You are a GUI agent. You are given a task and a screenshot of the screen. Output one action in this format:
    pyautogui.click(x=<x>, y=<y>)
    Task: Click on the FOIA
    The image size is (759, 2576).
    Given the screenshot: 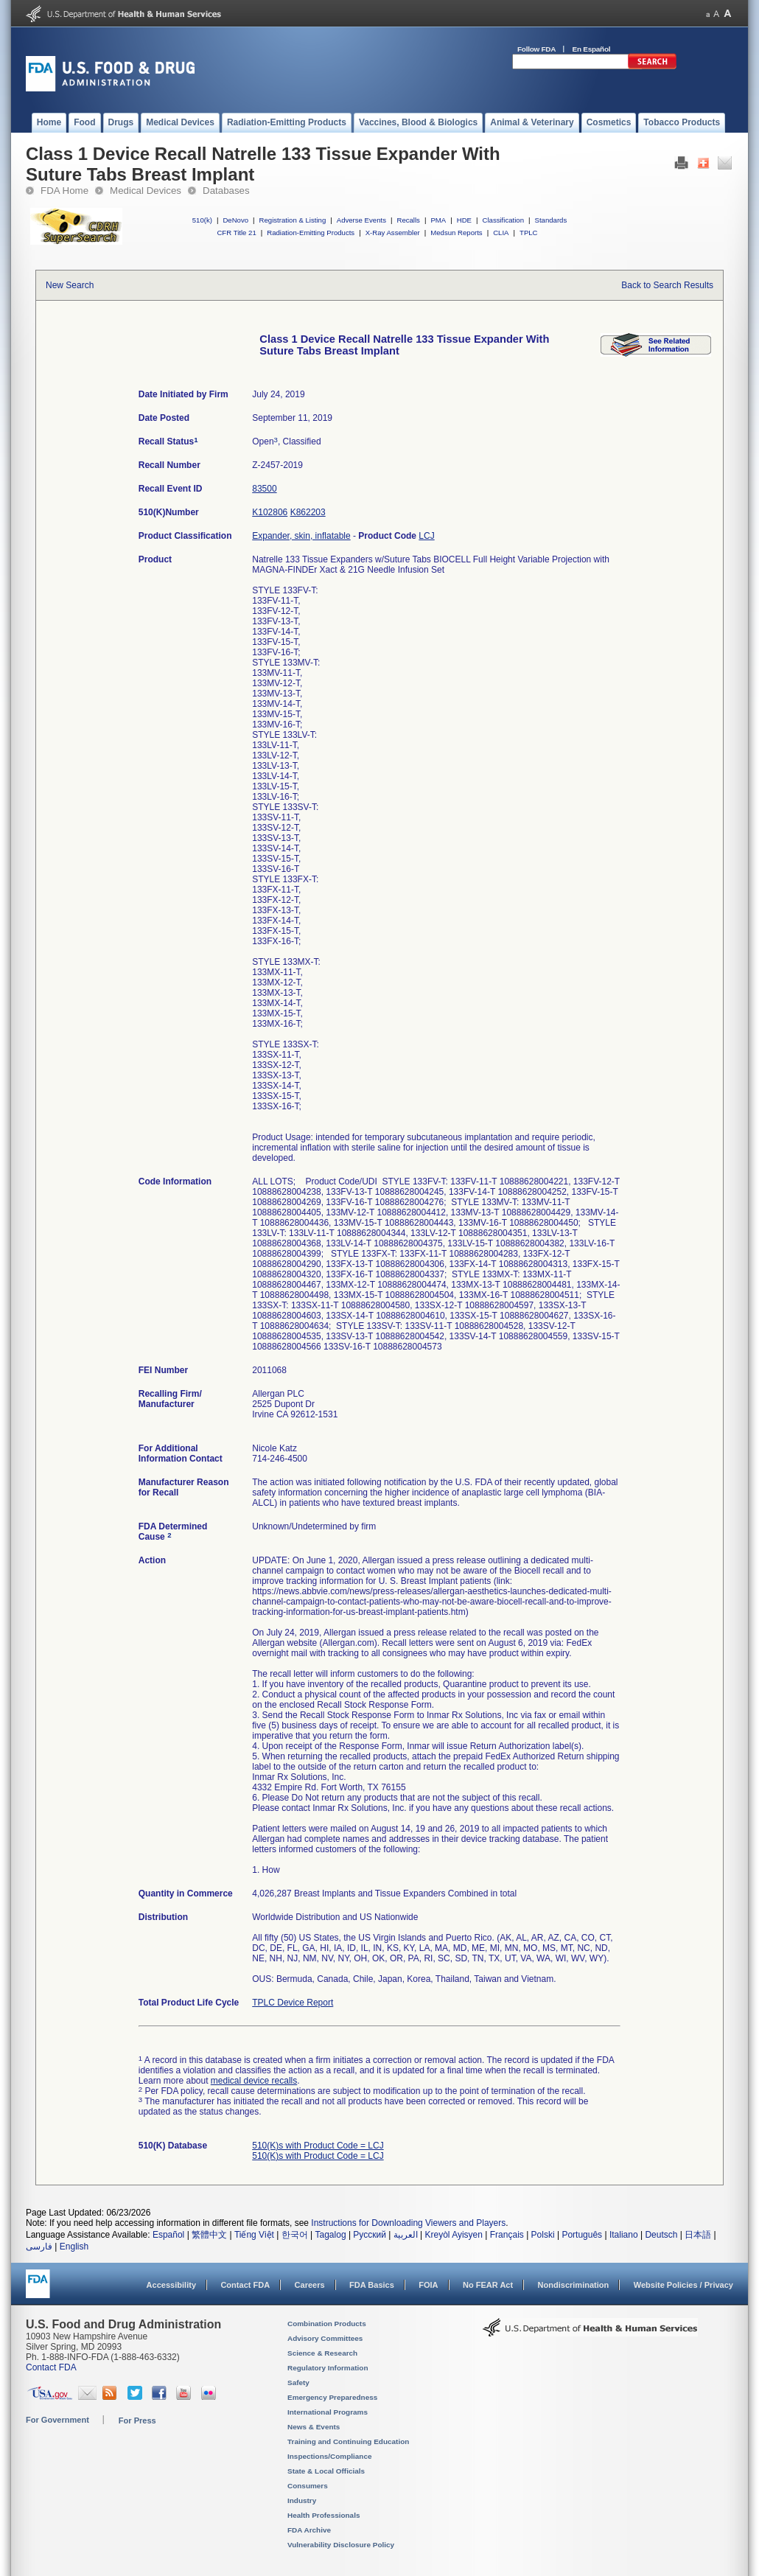 What is the action you would take?
    pyautogui.click(x=428, y=2284)
    